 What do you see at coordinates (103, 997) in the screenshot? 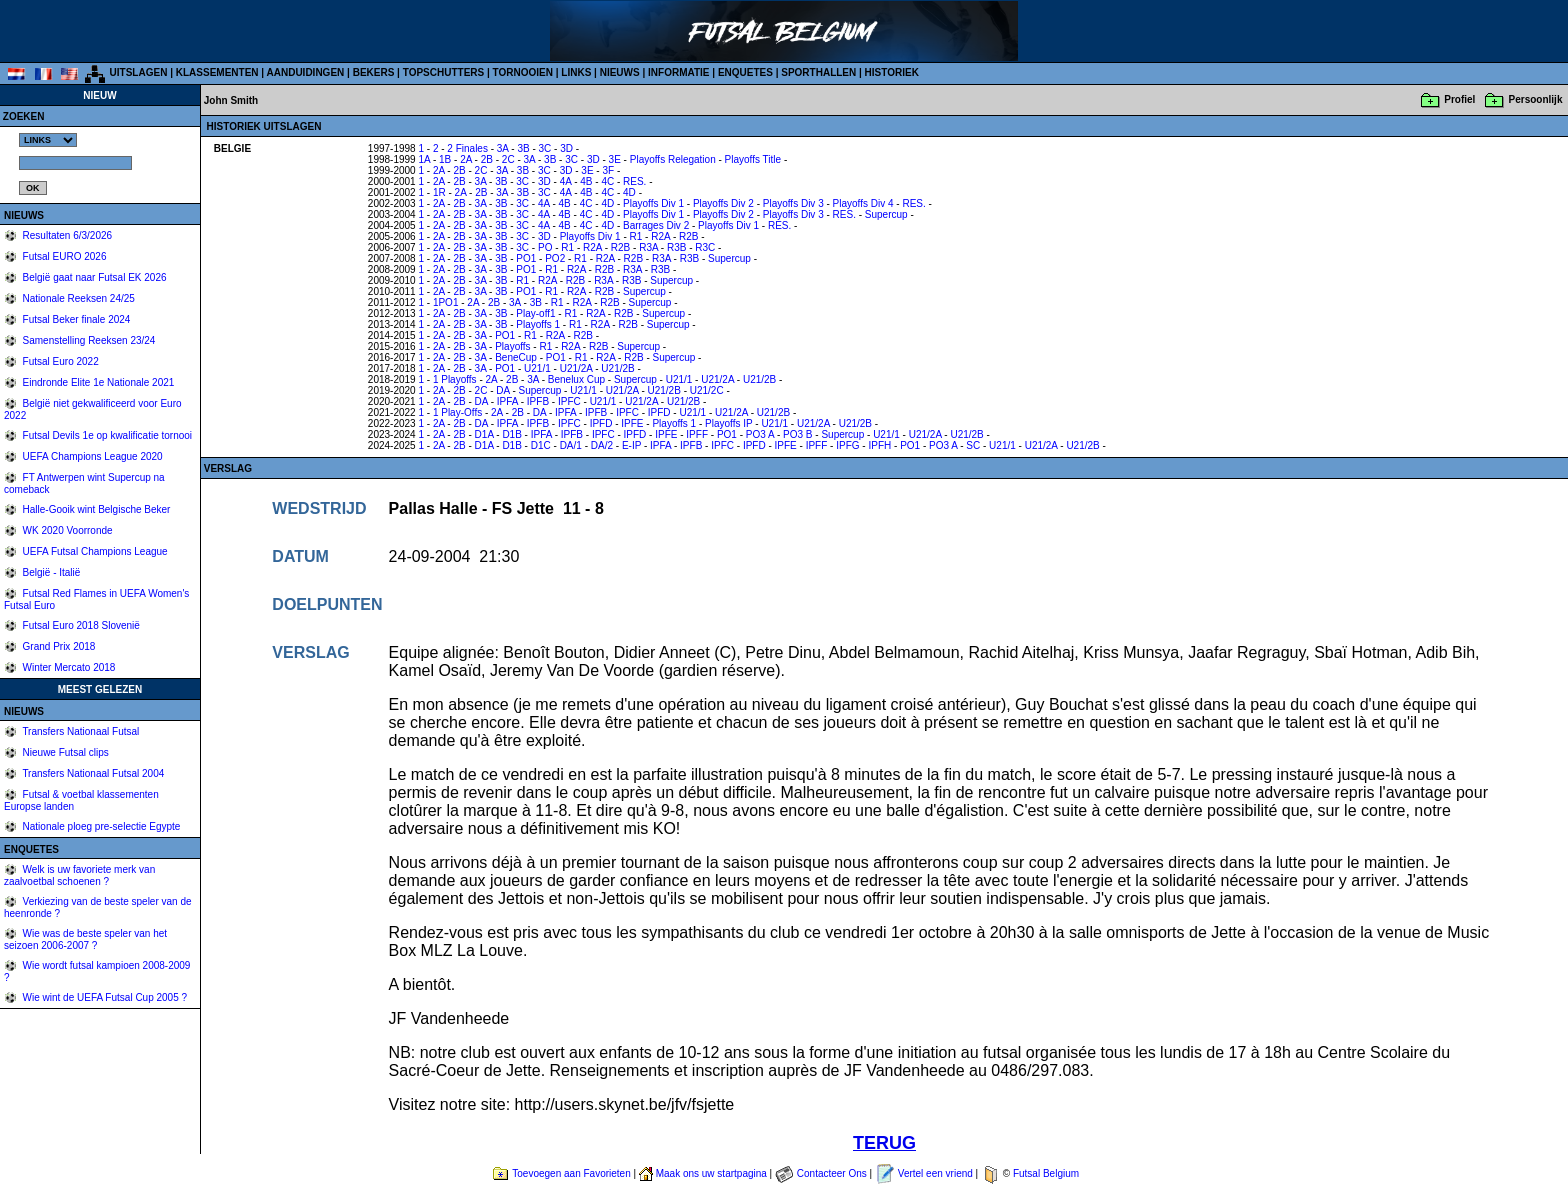
I see `Wie wint de UEFA Futsal Cup 2005 ?` at bounding box center [103, 997].